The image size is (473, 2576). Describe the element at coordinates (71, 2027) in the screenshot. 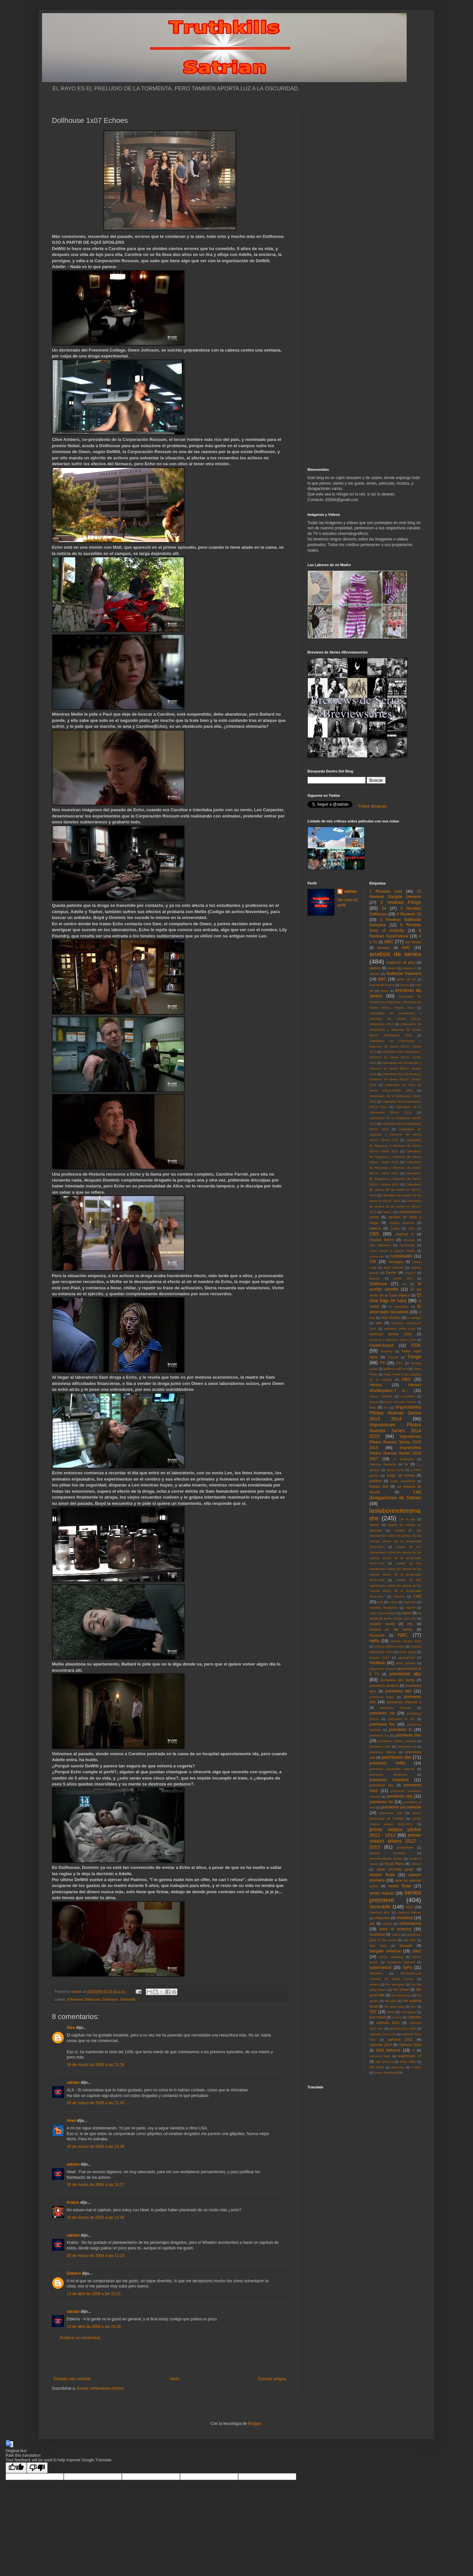

I see `Álex` at that location.